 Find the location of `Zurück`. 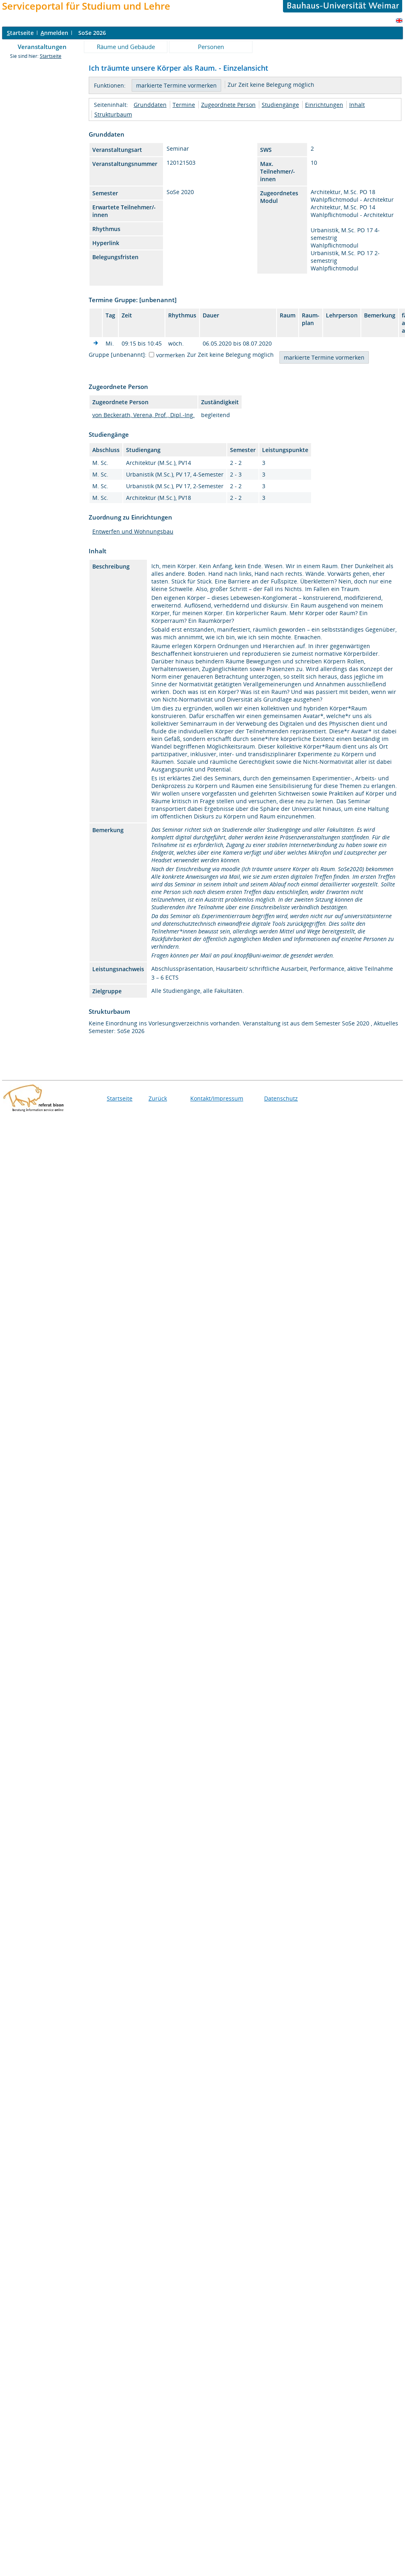

Zurück is located at coordinates (158, 1098).